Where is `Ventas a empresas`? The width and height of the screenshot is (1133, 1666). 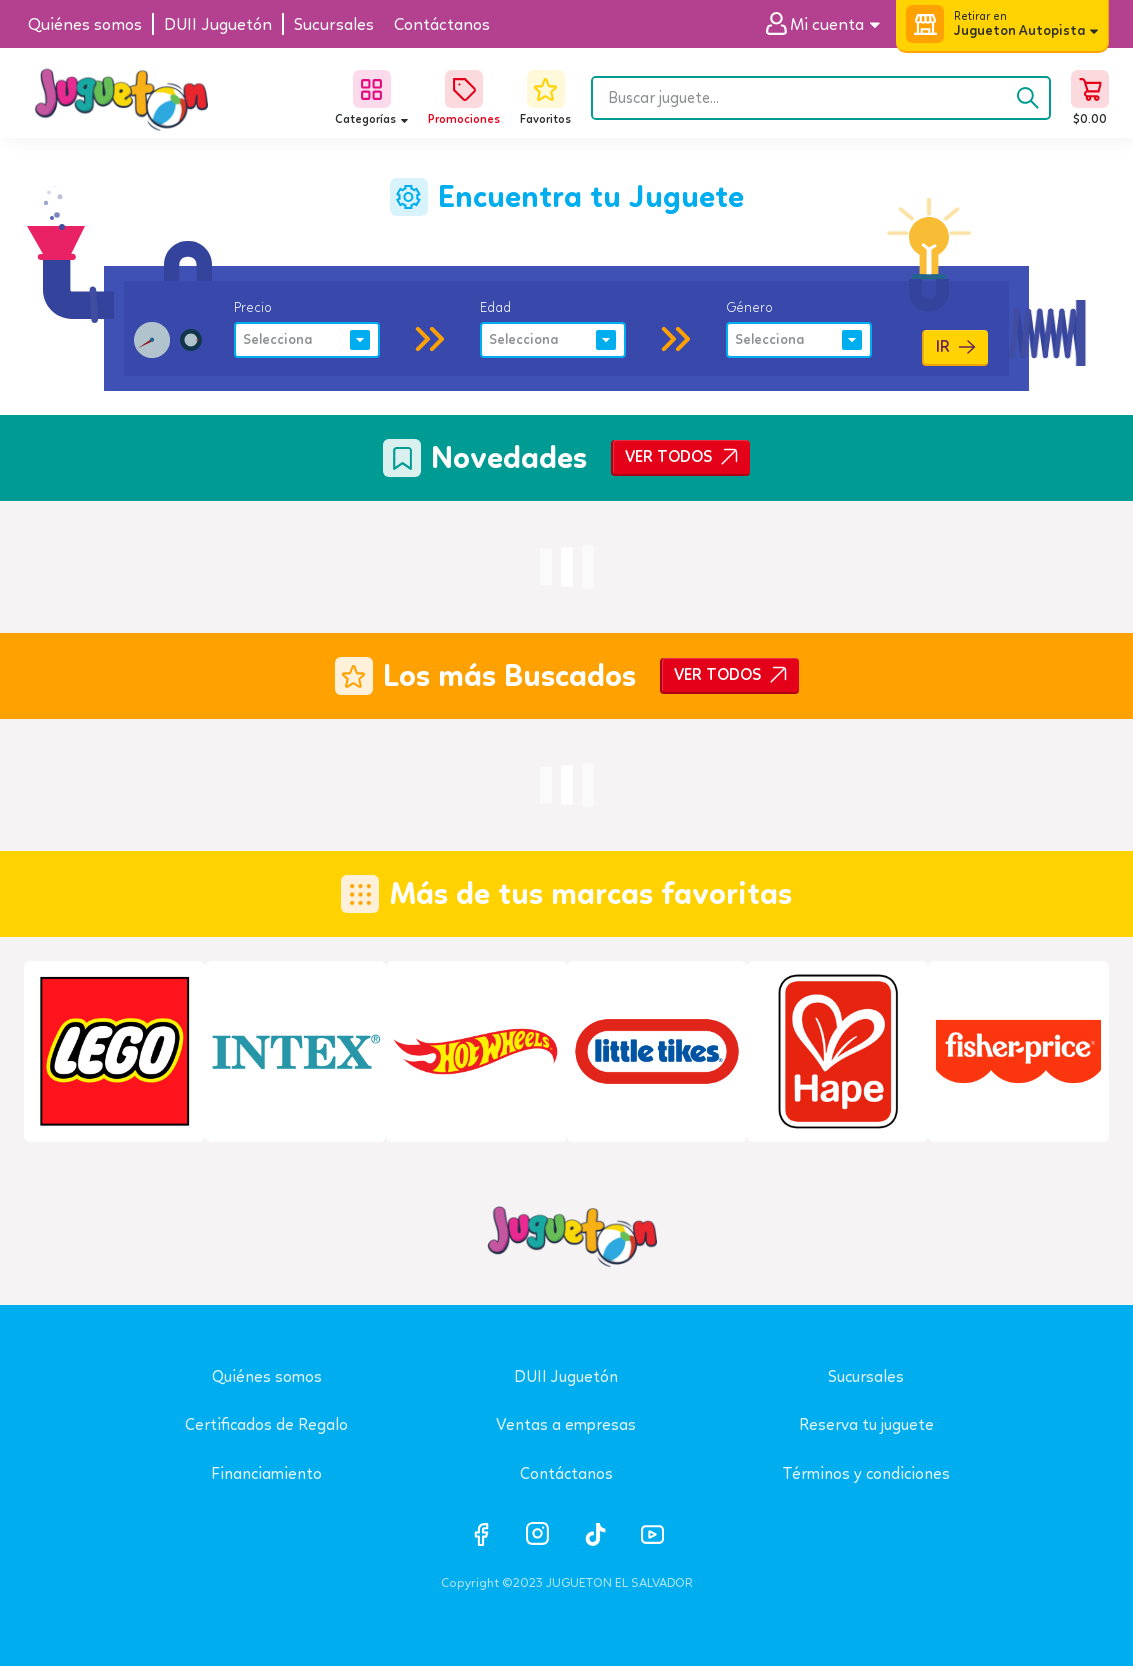
Ventas a empresas is located at coordinates (566, 1424).